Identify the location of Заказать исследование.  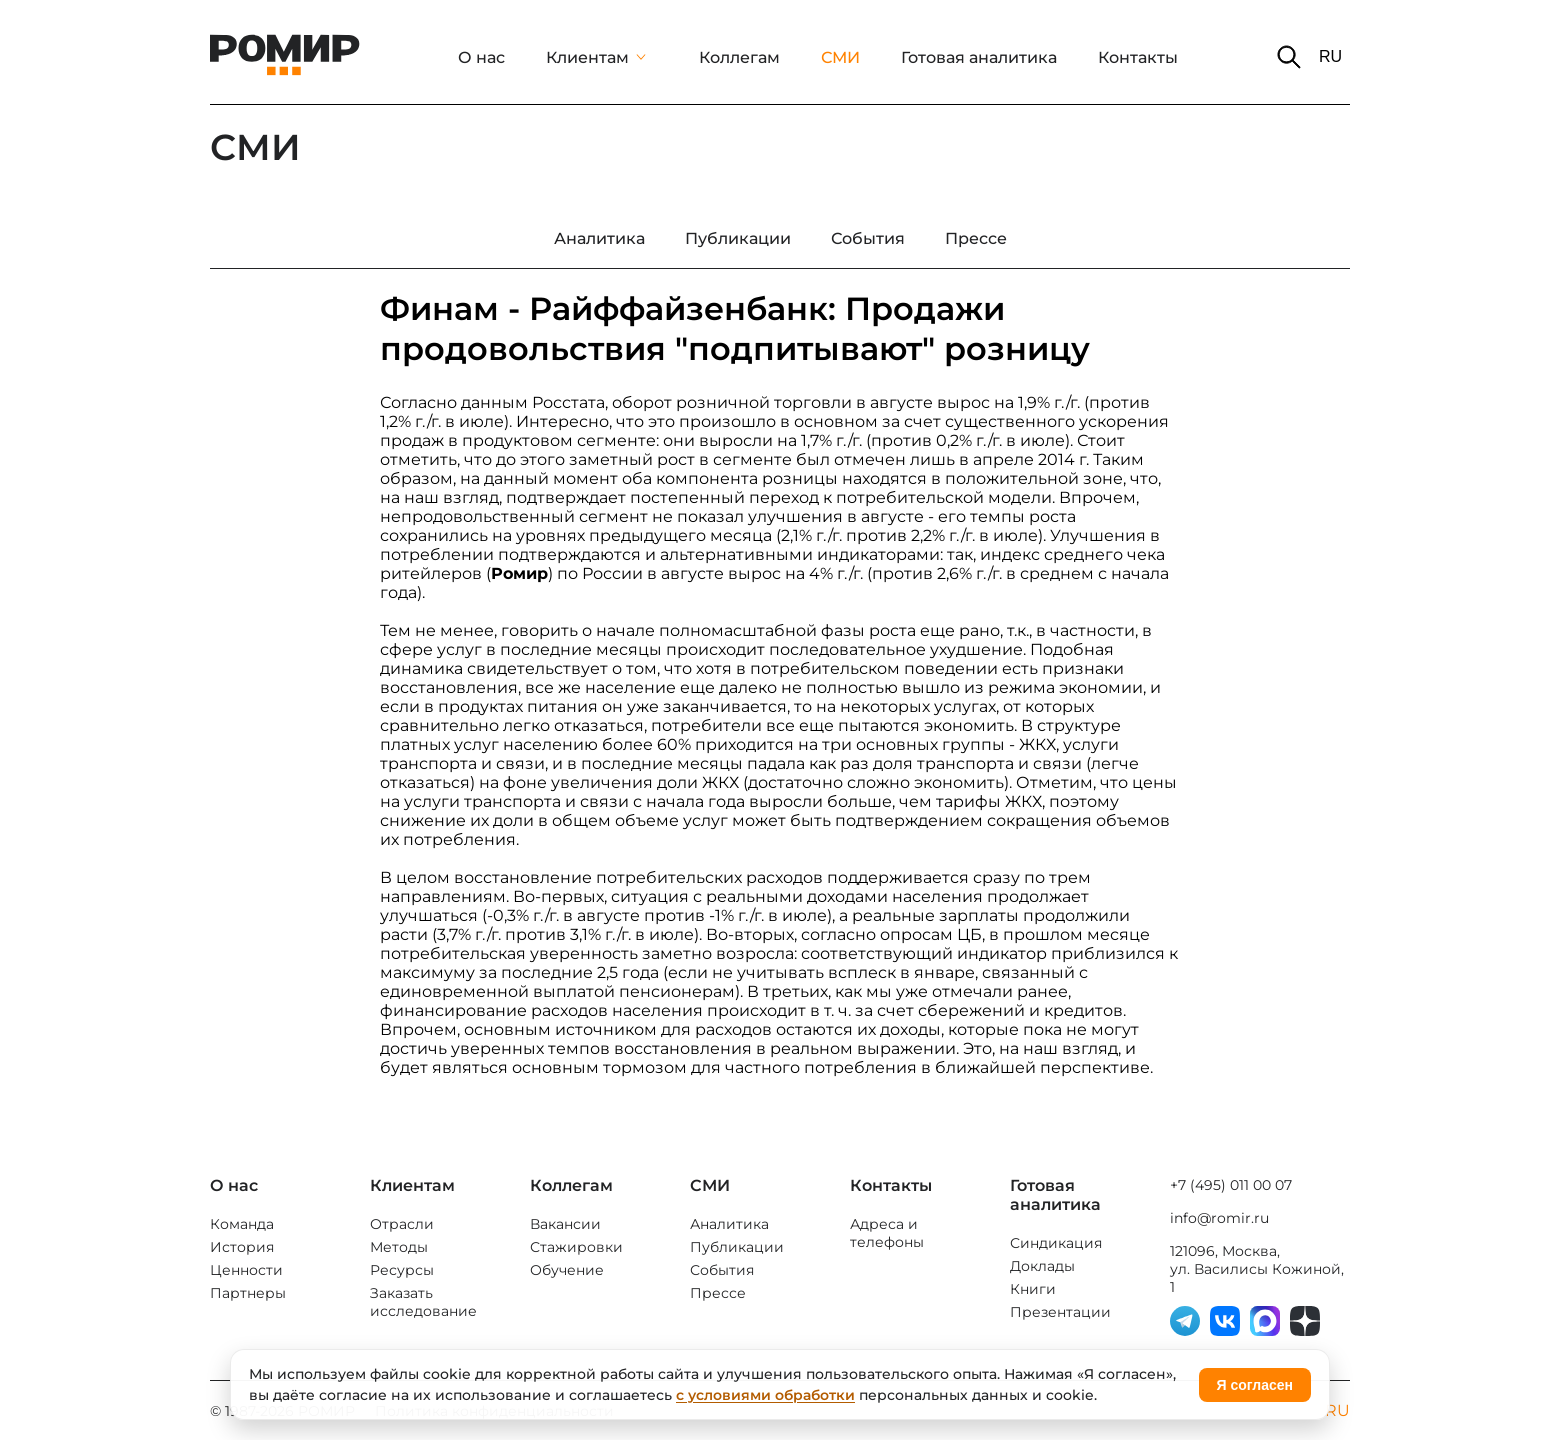
(423, 1302).